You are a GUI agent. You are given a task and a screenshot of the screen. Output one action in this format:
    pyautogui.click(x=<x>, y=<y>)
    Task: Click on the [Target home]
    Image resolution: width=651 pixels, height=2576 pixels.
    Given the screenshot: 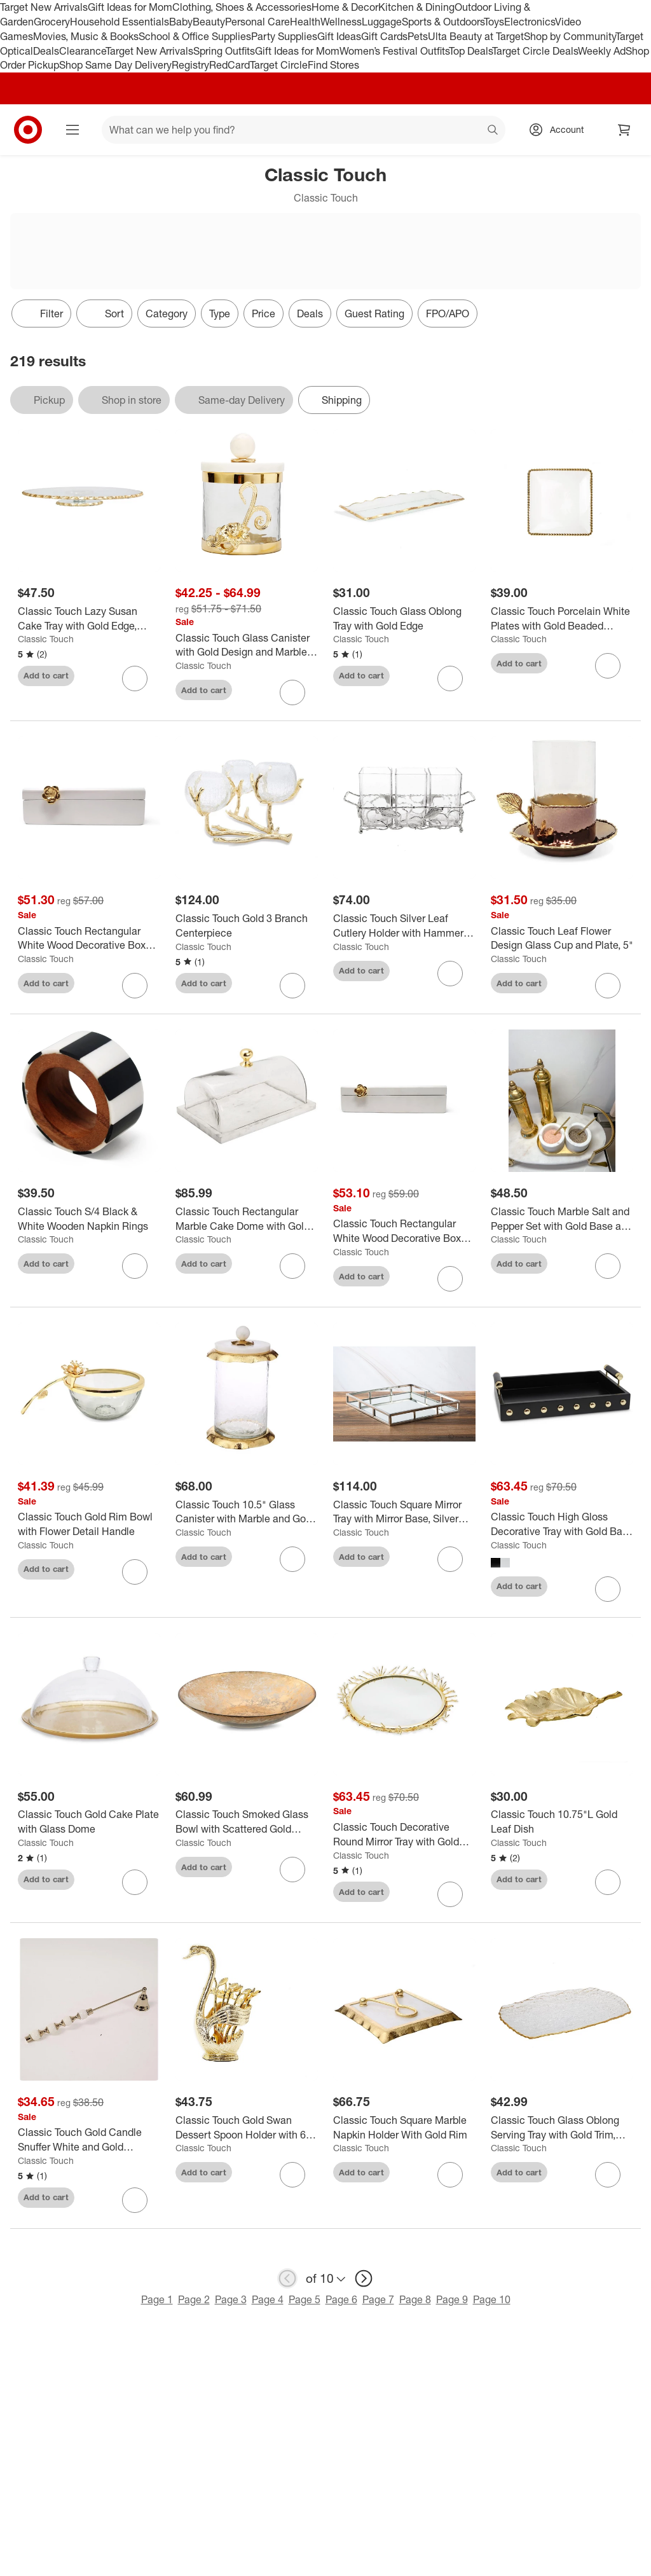 What is the action you would take?
    pyautogui.click(x=28, y=129)
    